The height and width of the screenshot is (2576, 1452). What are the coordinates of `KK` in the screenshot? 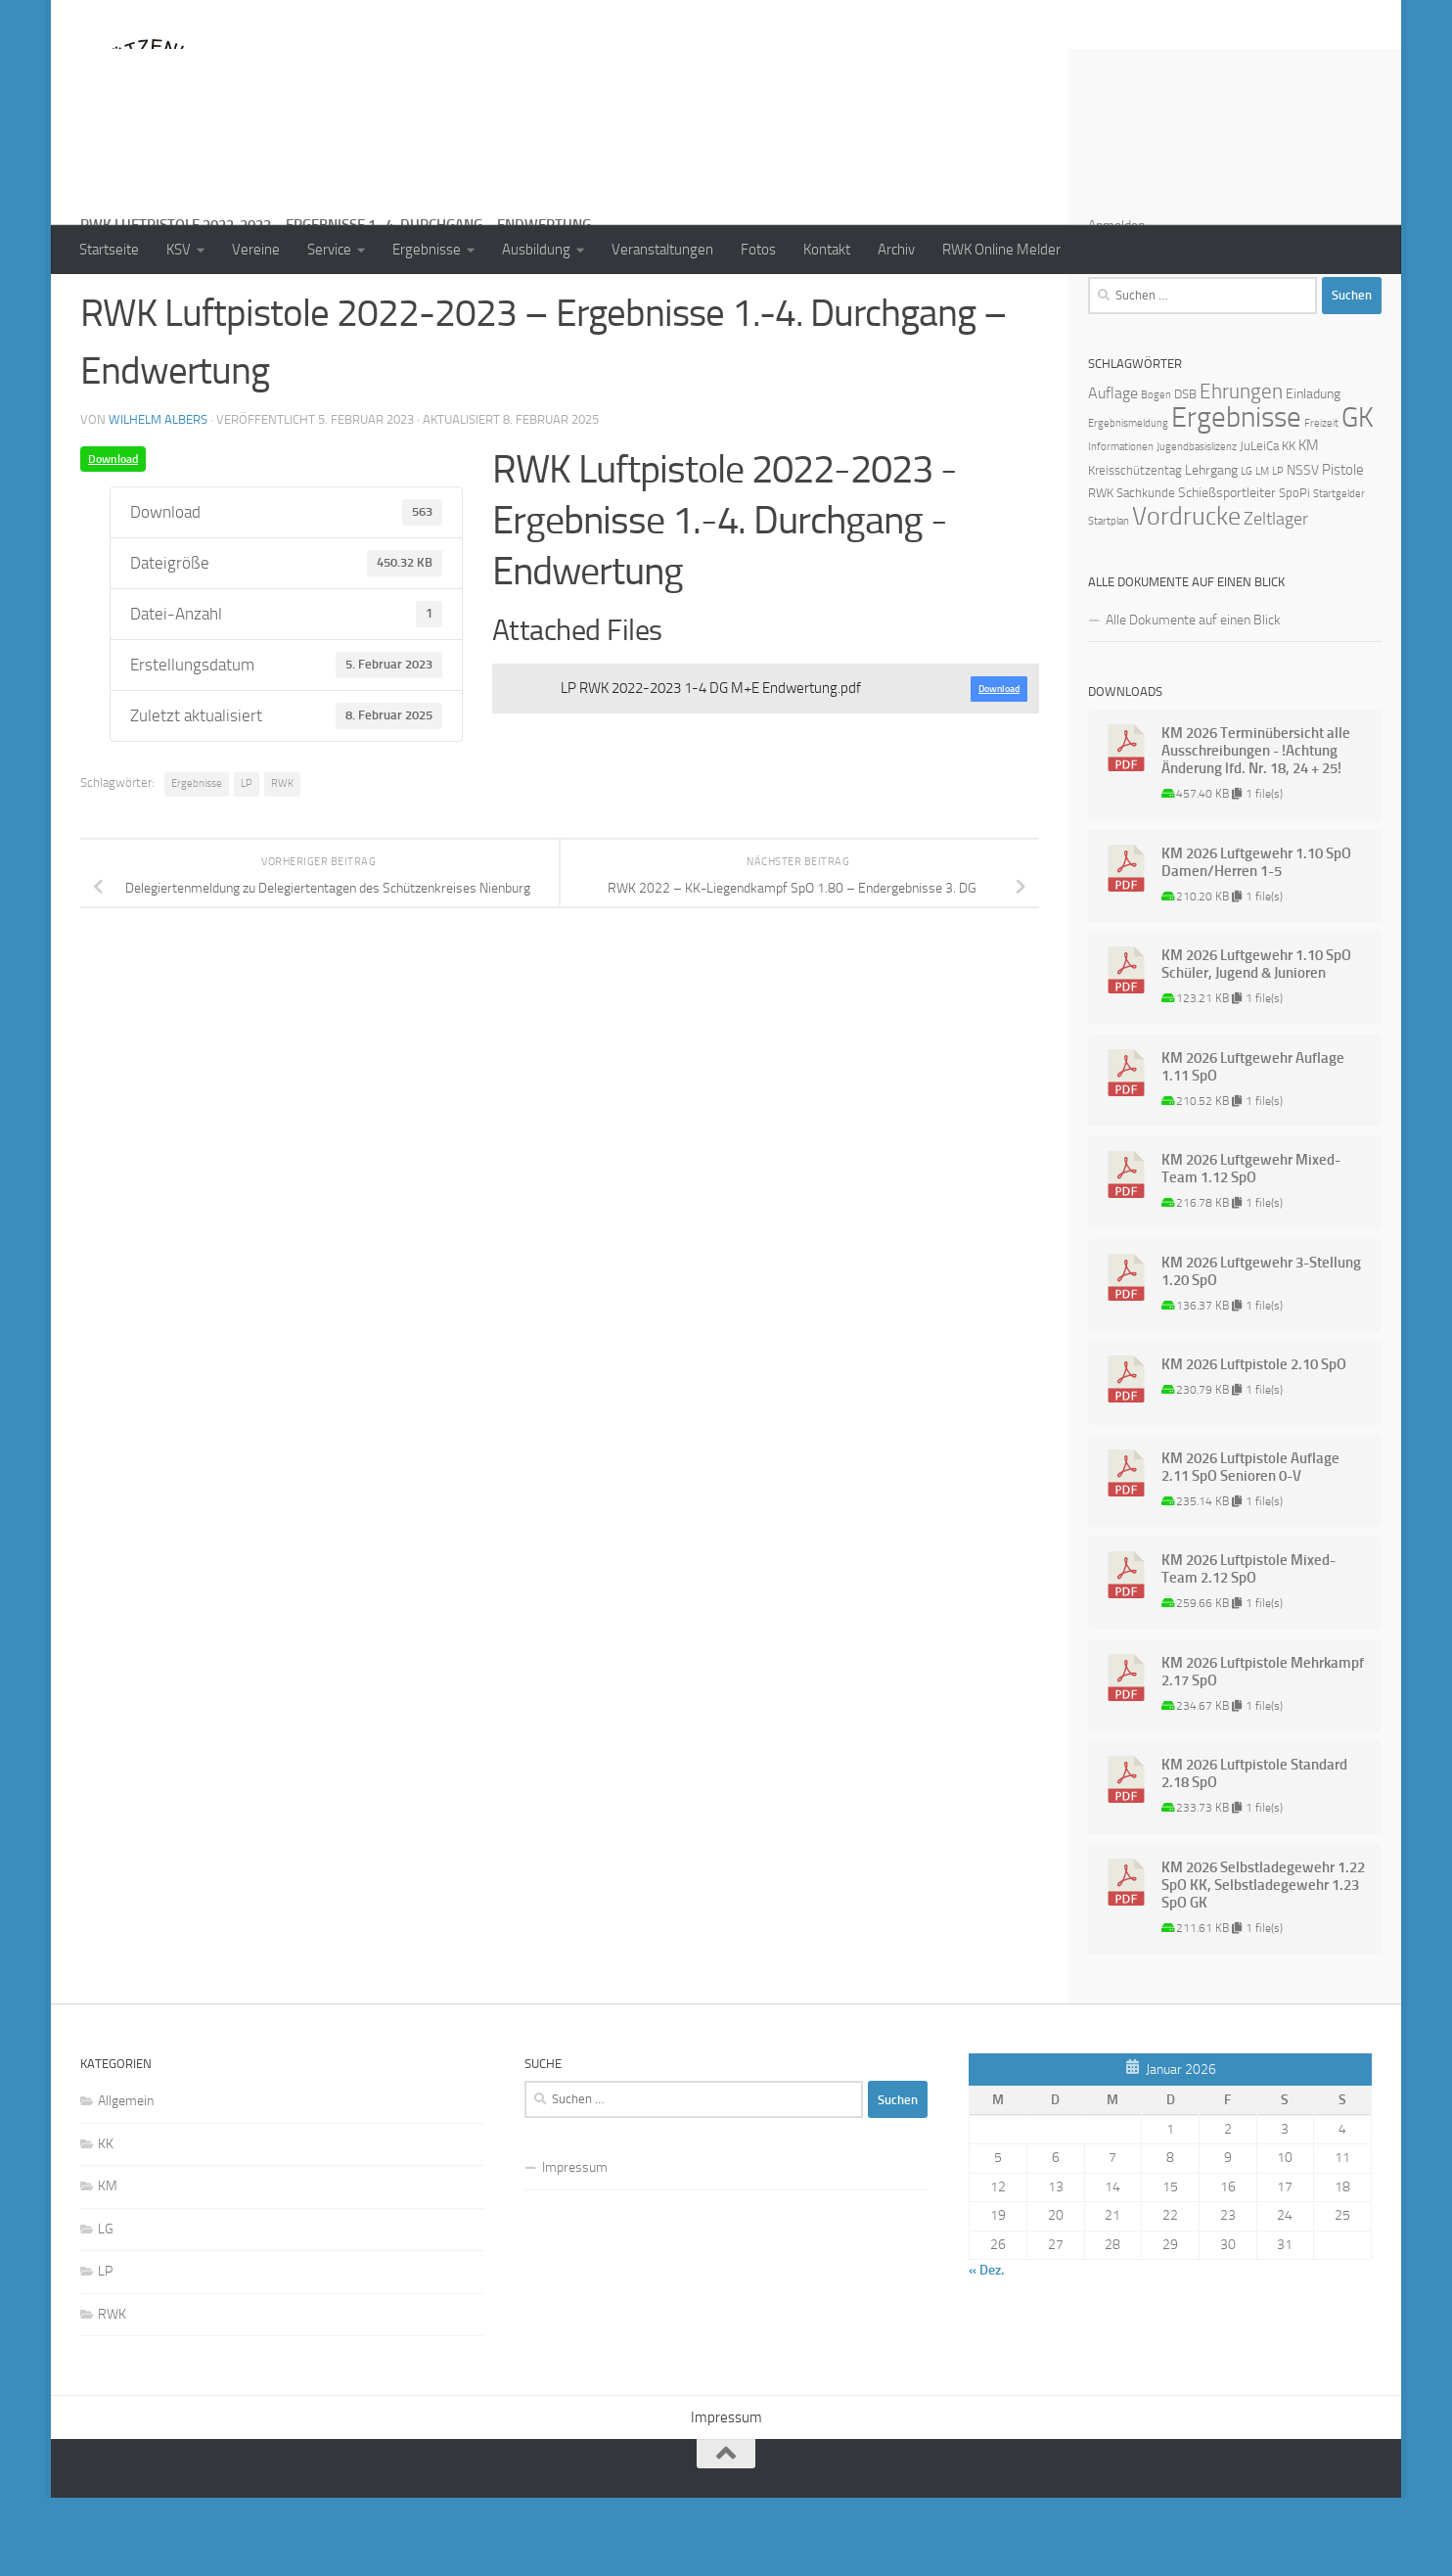 It's located at (105, 2222).